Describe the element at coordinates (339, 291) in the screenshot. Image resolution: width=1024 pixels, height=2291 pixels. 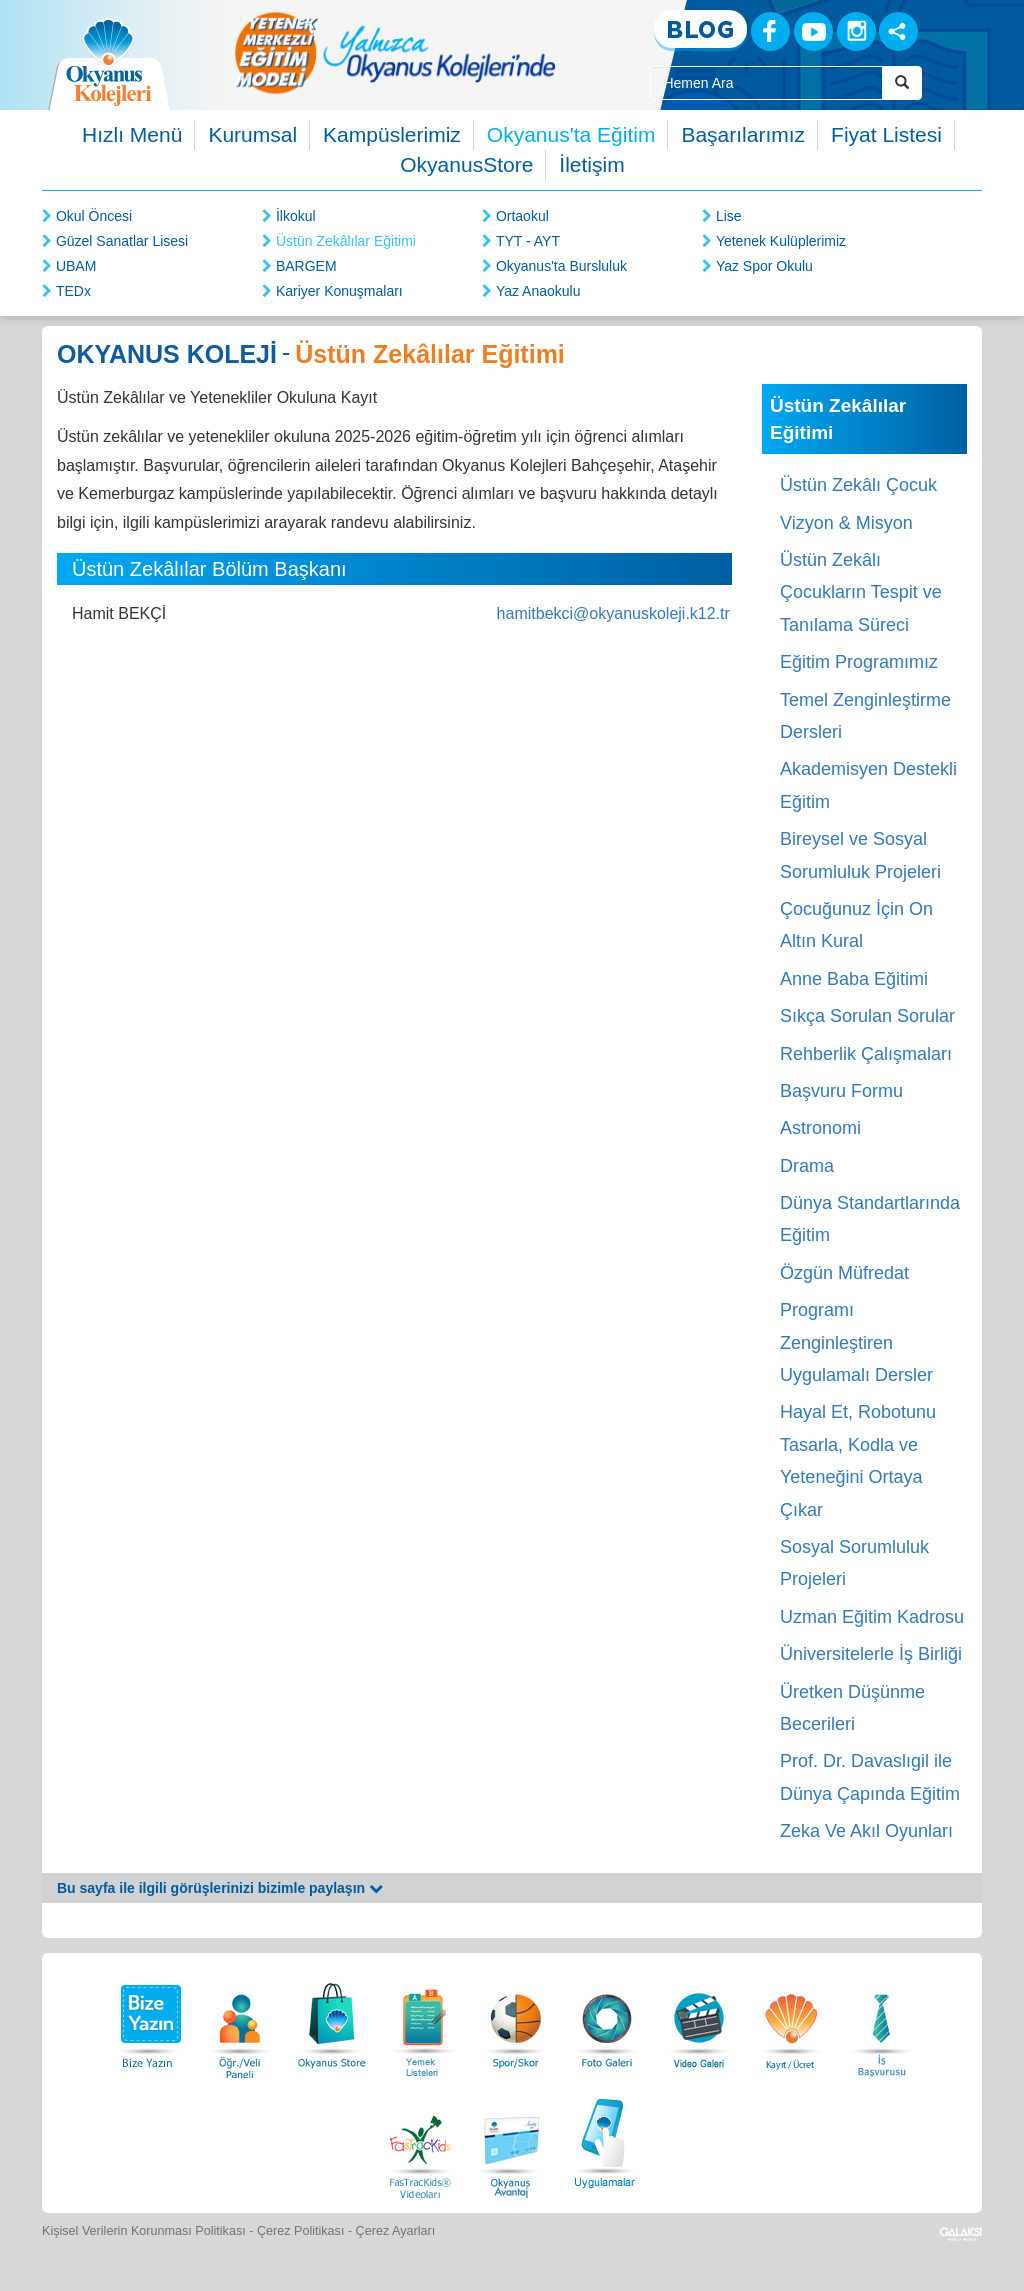
I see `Kariyer Konuşmaları` at that location.